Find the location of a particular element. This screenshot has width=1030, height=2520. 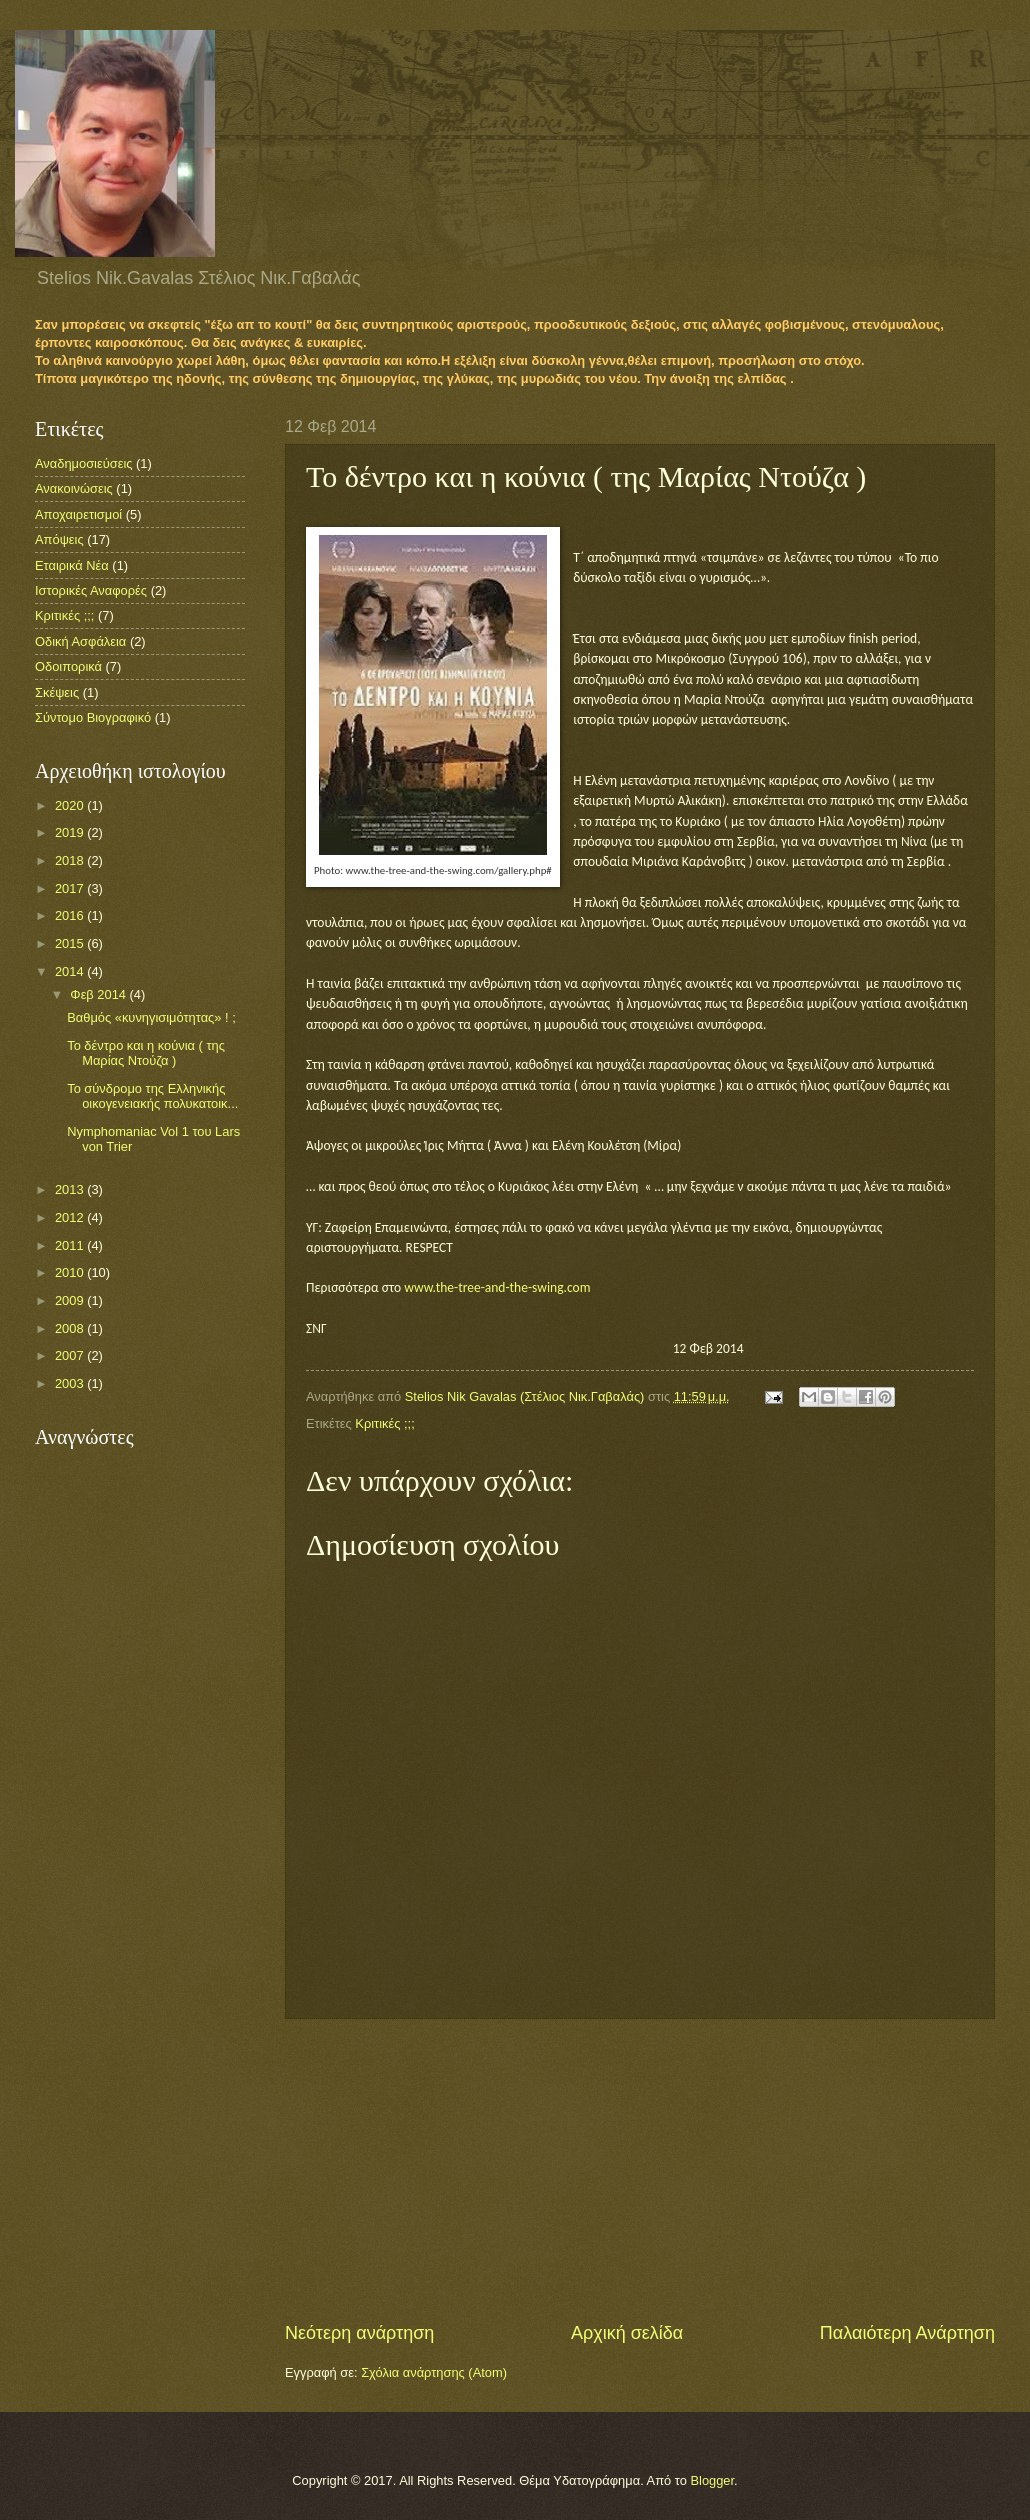

Σχόλια ανάρτησης (Atom) is located at coordinates (434, 2372).